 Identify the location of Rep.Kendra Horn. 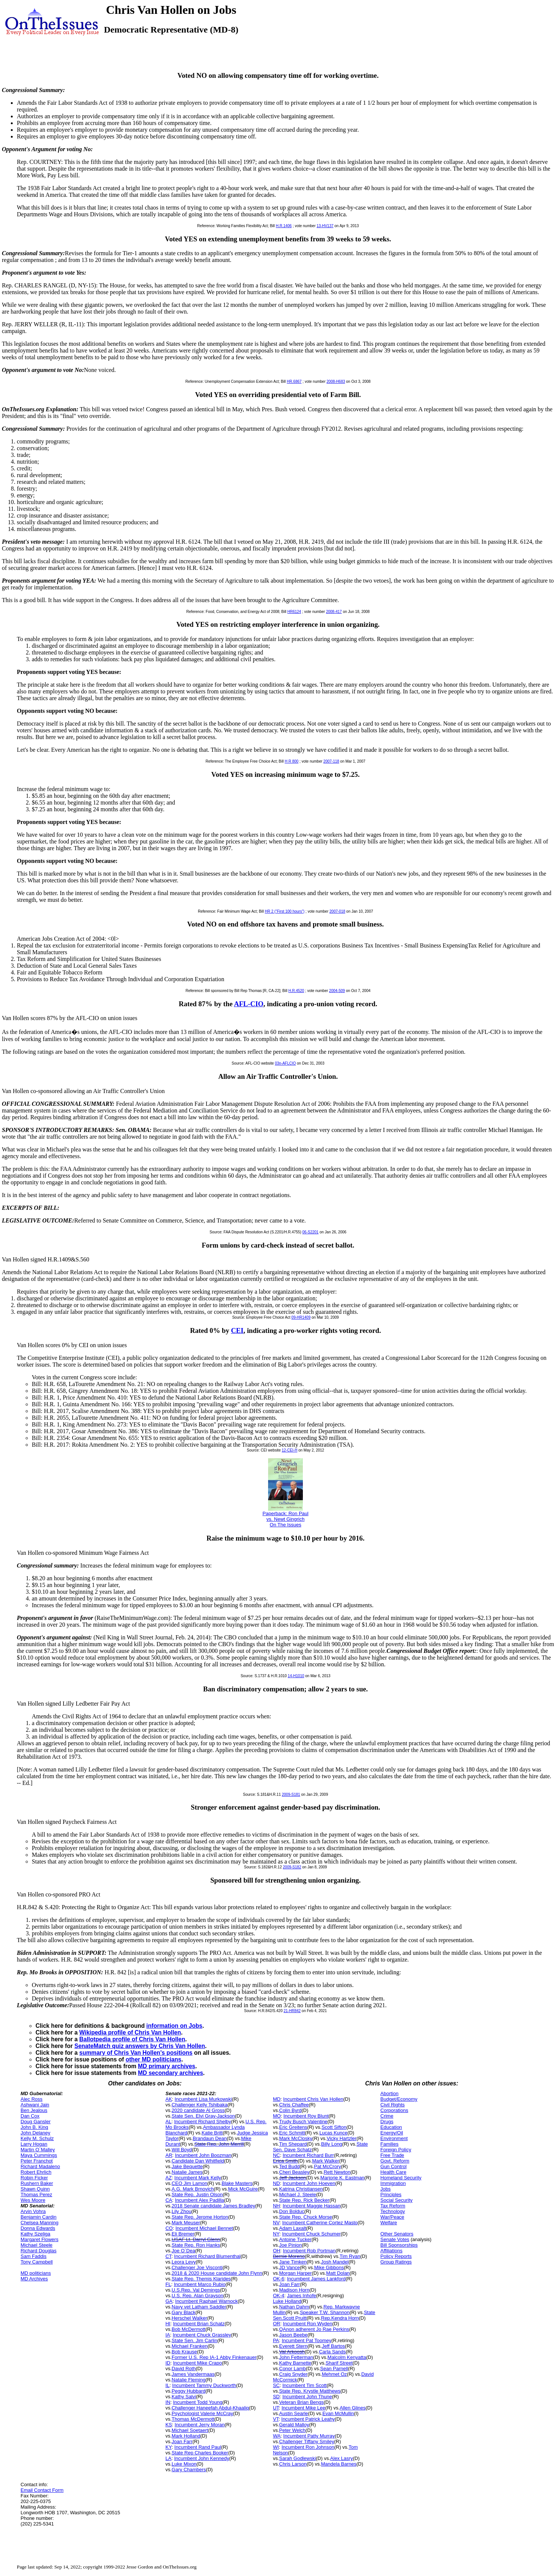
(340, 2318).